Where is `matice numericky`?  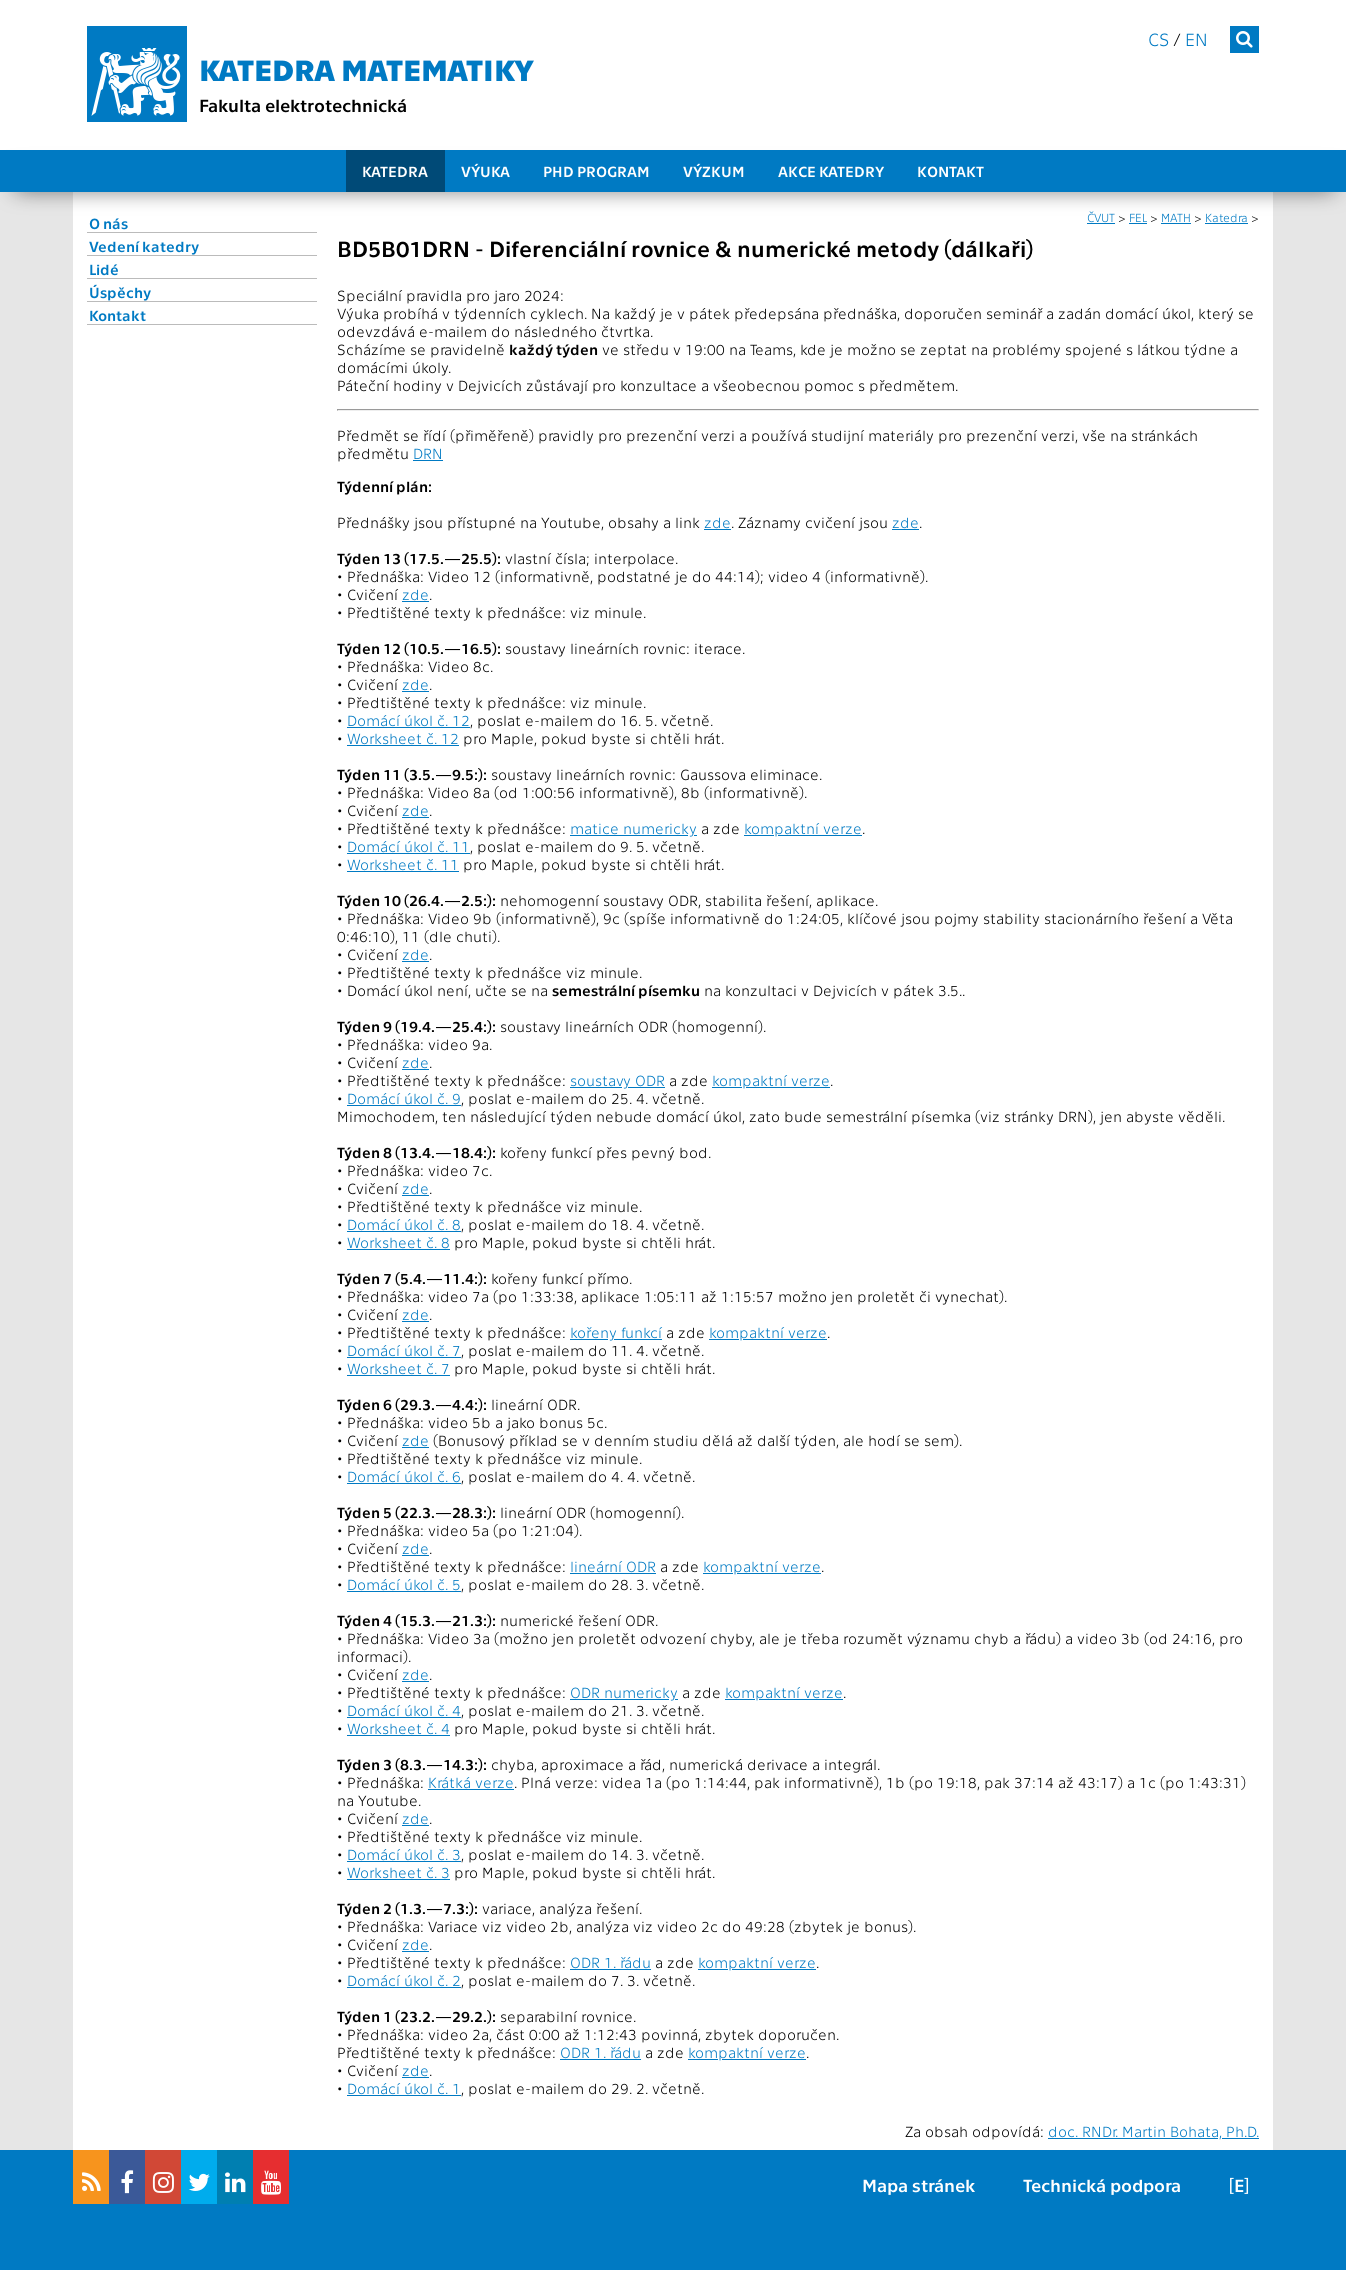 matice numericky is located at coordinates (633, 828).